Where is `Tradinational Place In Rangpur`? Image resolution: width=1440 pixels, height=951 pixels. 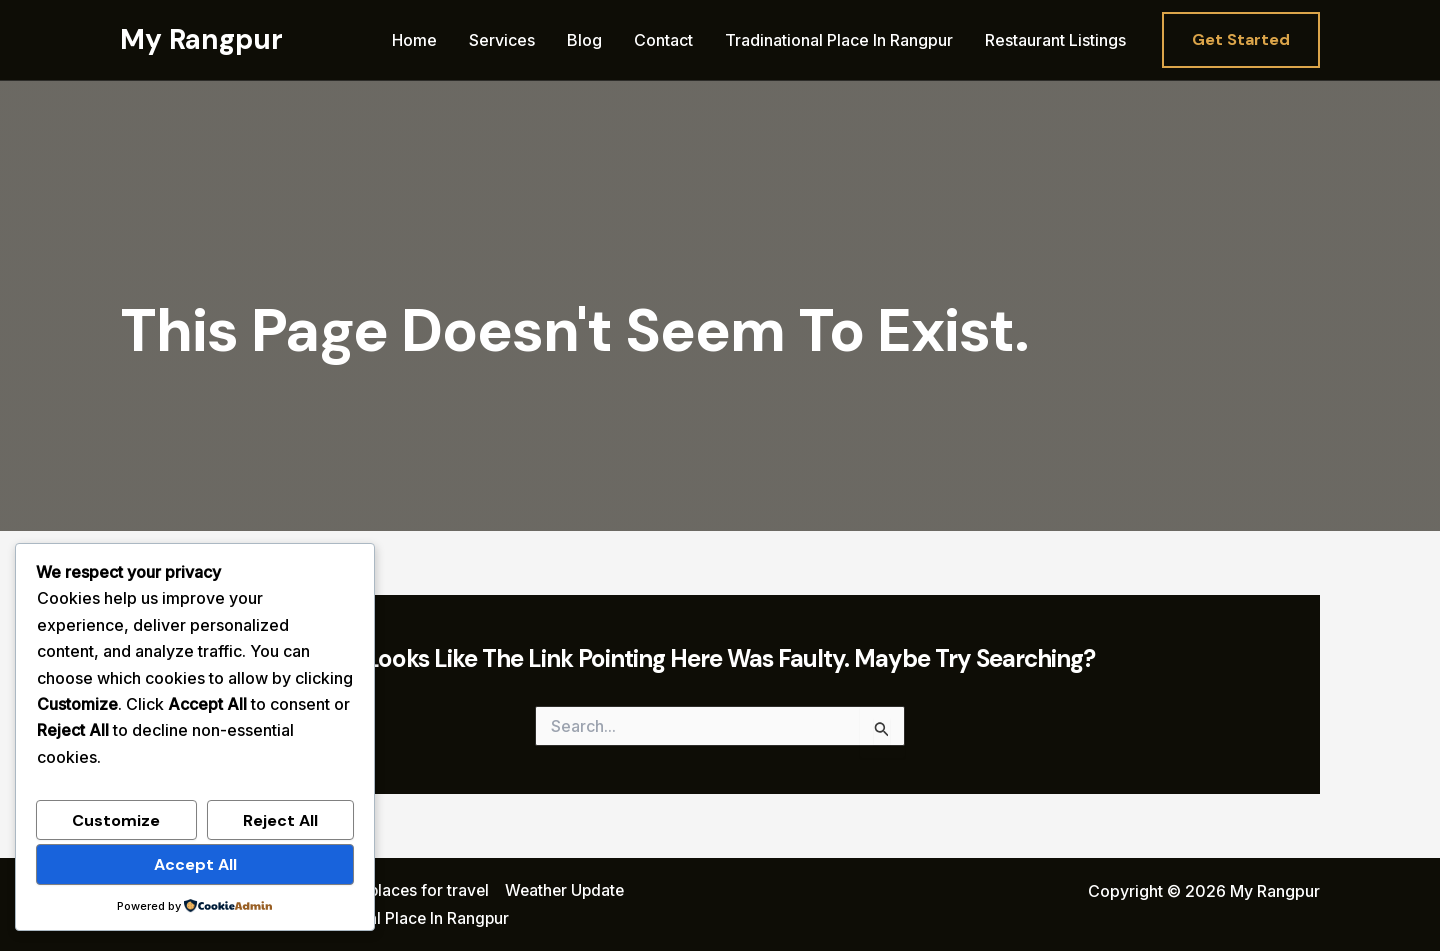 Tradinational Place In Rangpur is located at coordinates (839, 40).